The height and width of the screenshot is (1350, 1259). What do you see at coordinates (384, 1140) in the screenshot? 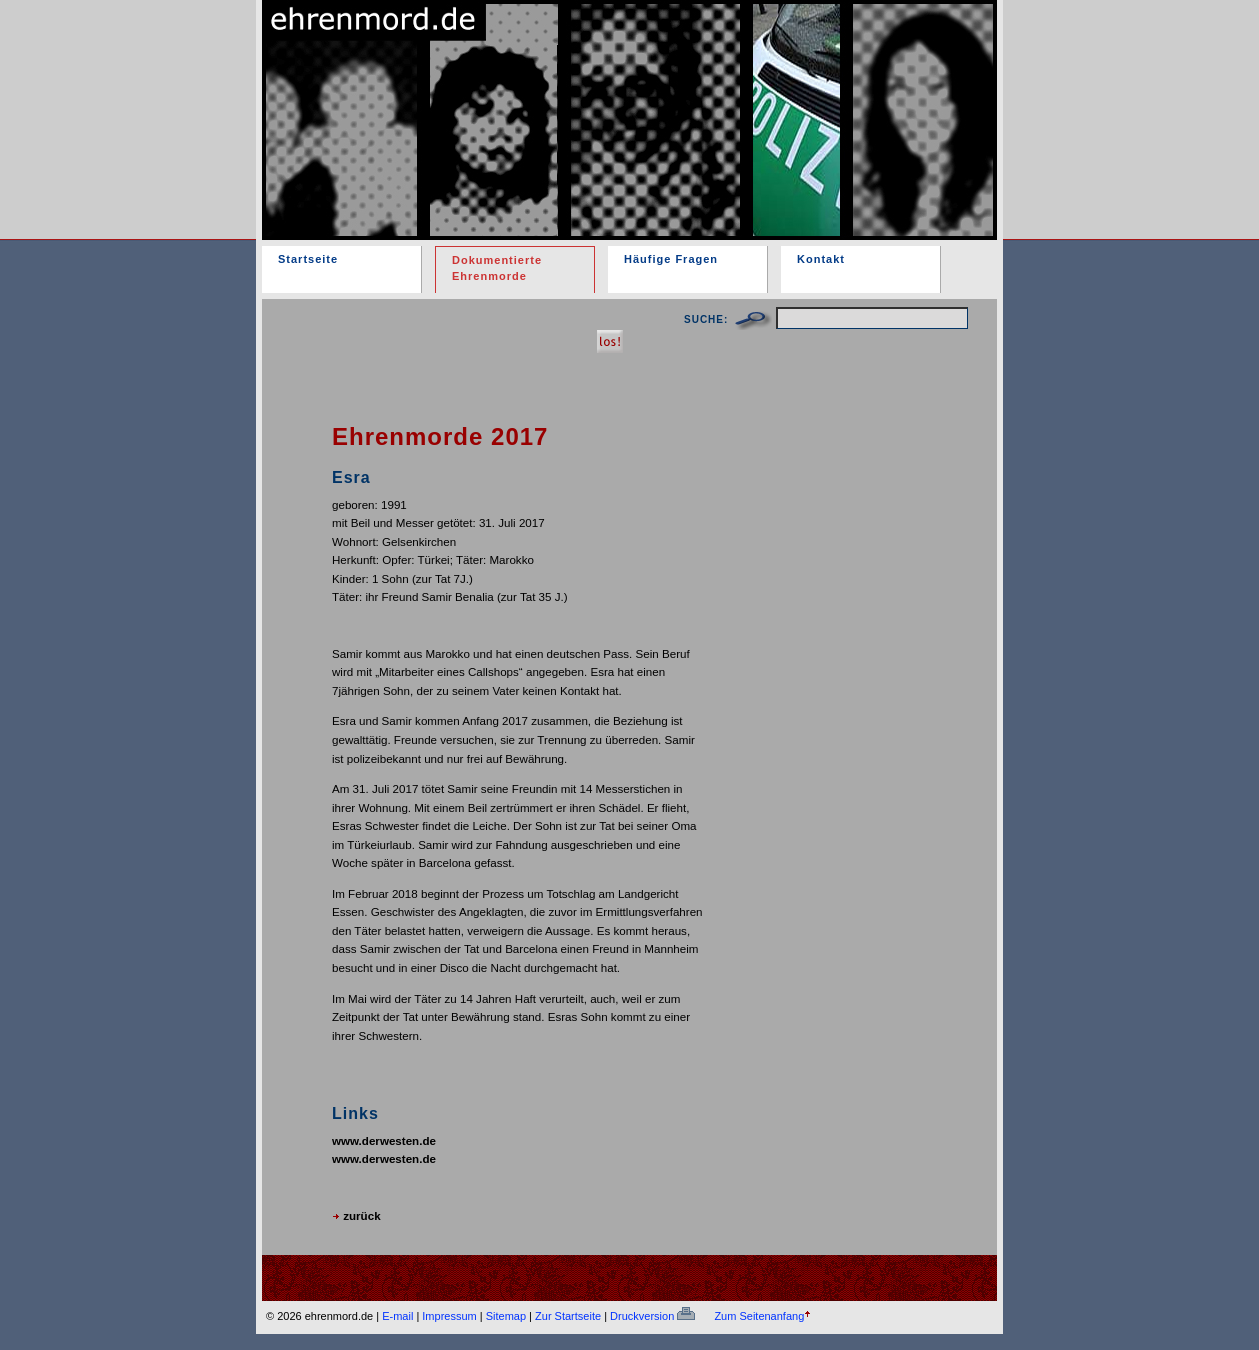
I see `www.derwesten.de` at bounding box center [384, 1140].